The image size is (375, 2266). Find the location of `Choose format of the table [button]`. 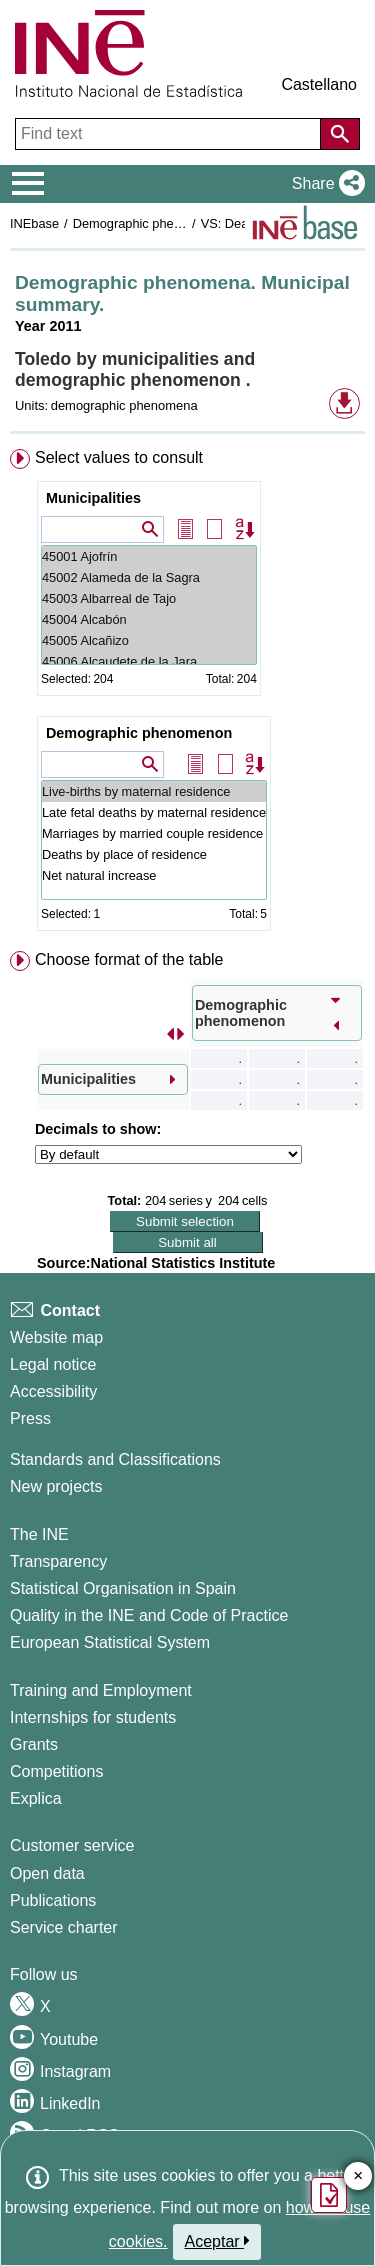

Choose format of the table [button] is located at coordinates (129, 959).